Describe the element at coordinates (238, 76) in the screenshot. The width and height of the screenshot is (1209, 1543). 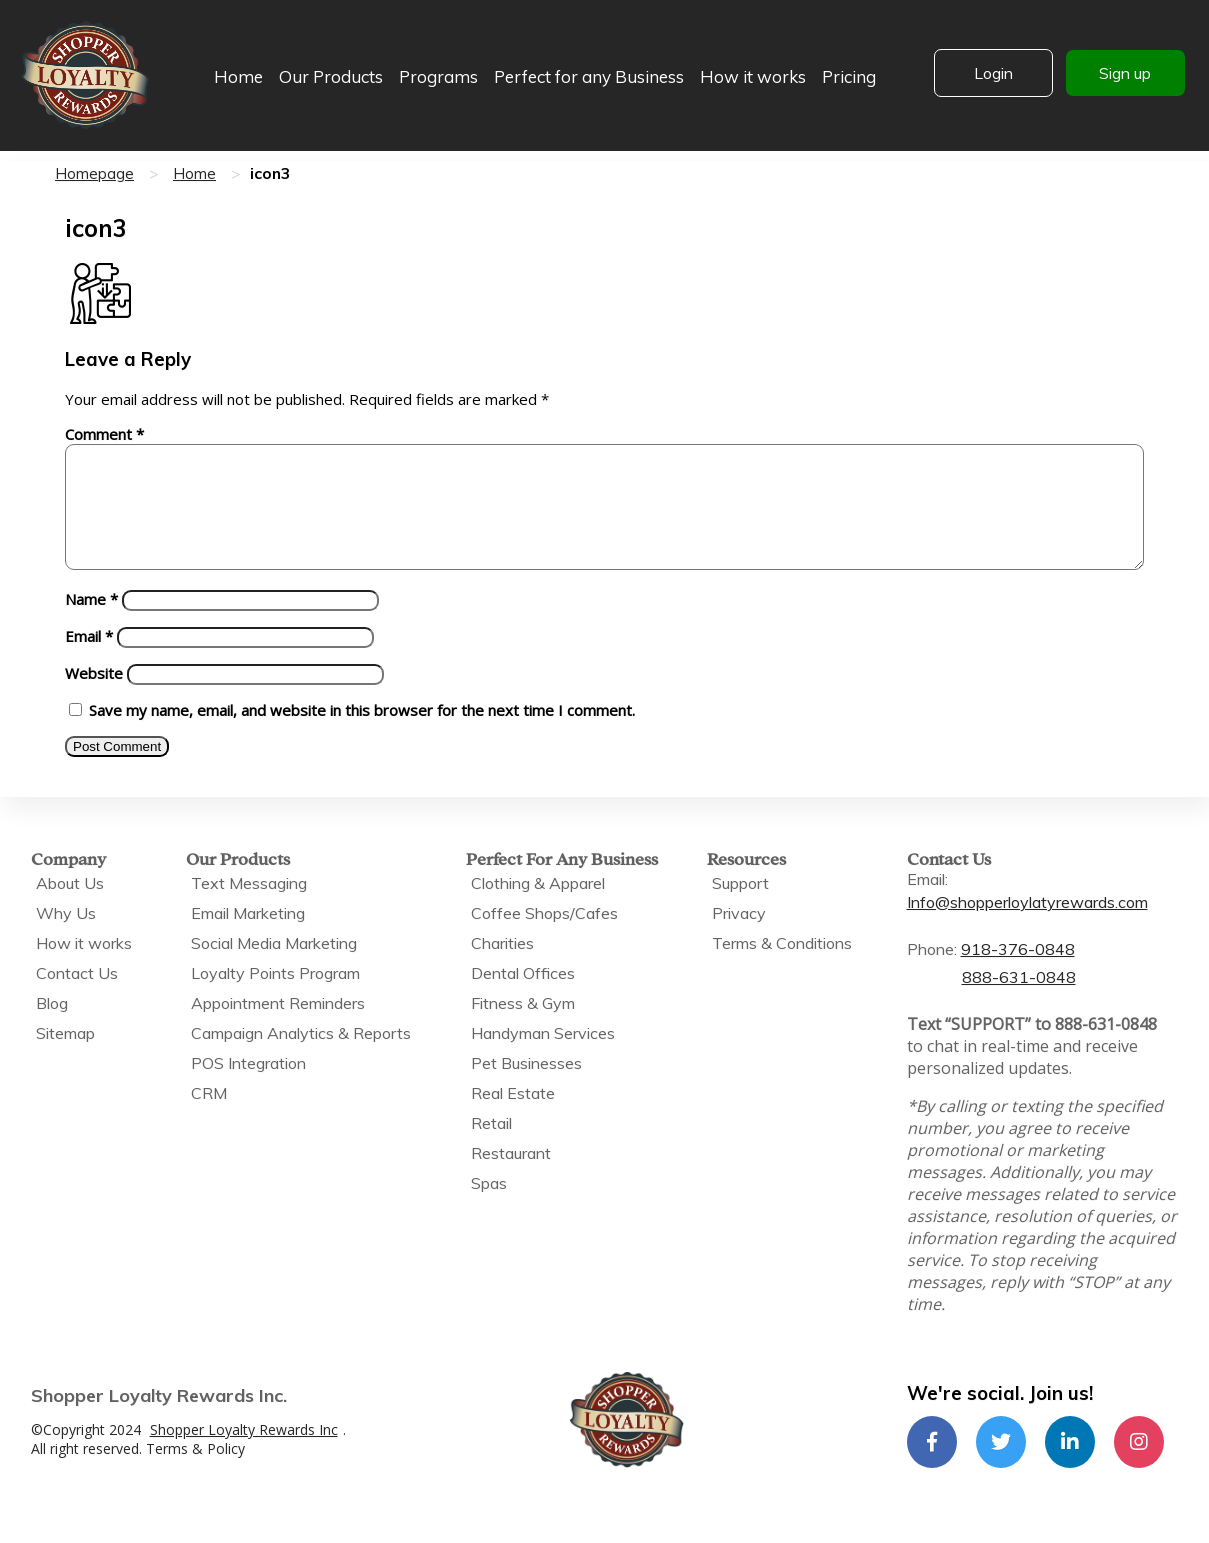
I see `Home` at that location.